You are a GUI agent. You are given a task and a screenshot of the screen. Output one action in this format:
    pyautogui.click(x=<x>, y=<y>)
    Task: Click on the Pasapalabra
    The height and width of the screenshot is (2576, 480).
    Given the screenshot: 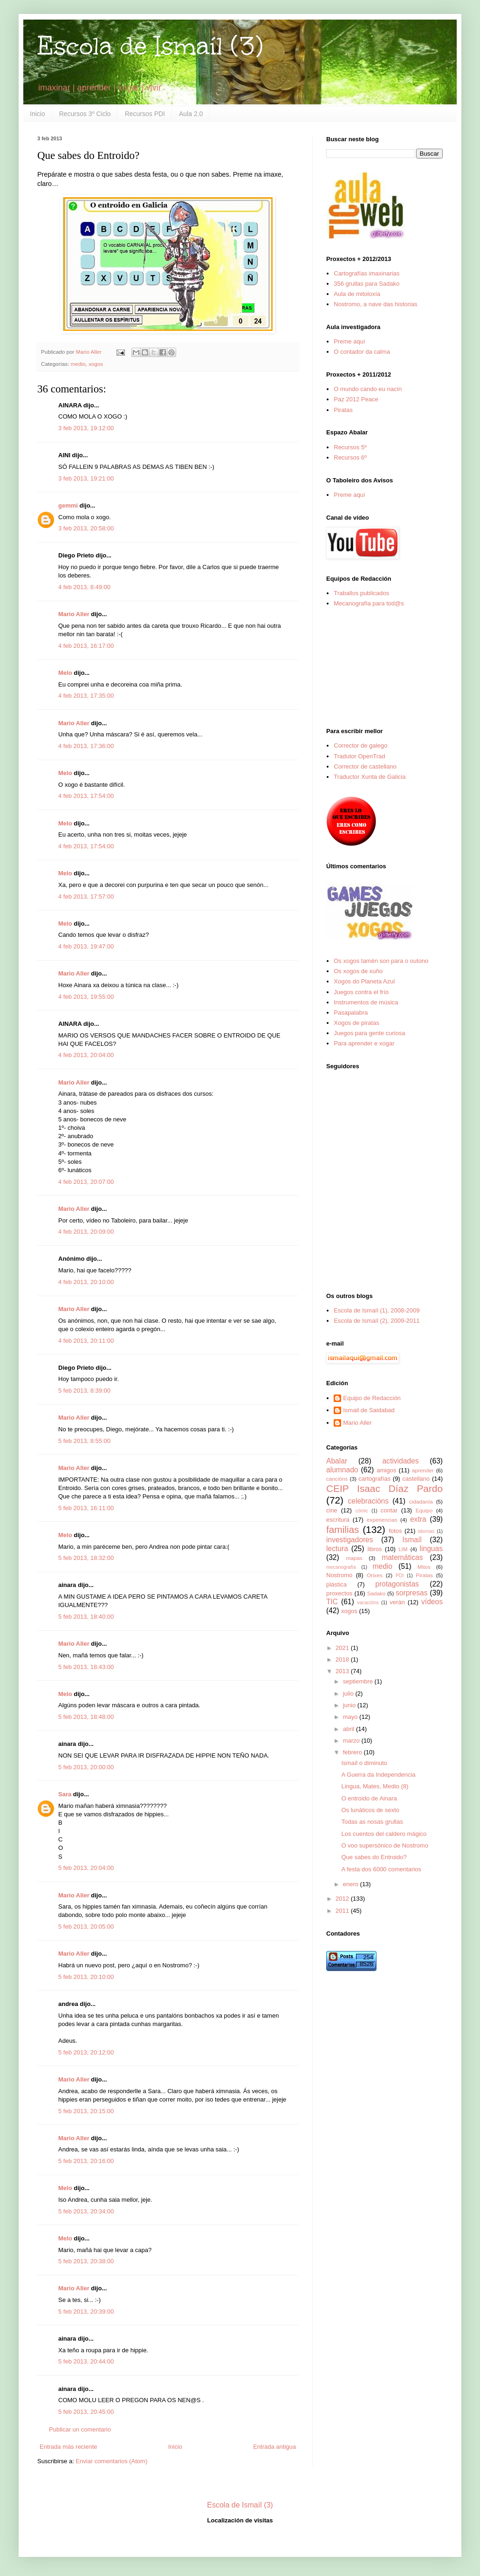 What is the action you would take?
    pyautogui.click(x=351, y=1012)
    